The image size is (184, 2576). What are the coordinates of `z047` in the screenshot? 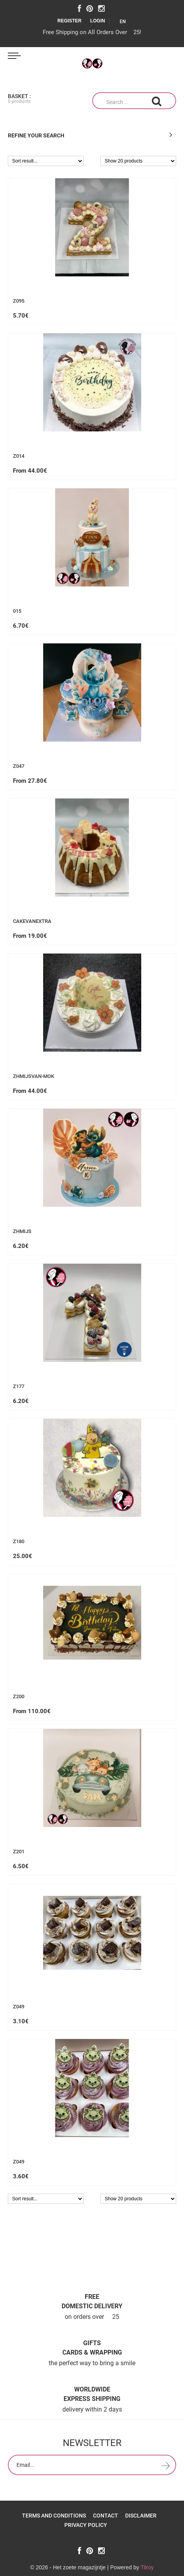 It's located at (18, 766).